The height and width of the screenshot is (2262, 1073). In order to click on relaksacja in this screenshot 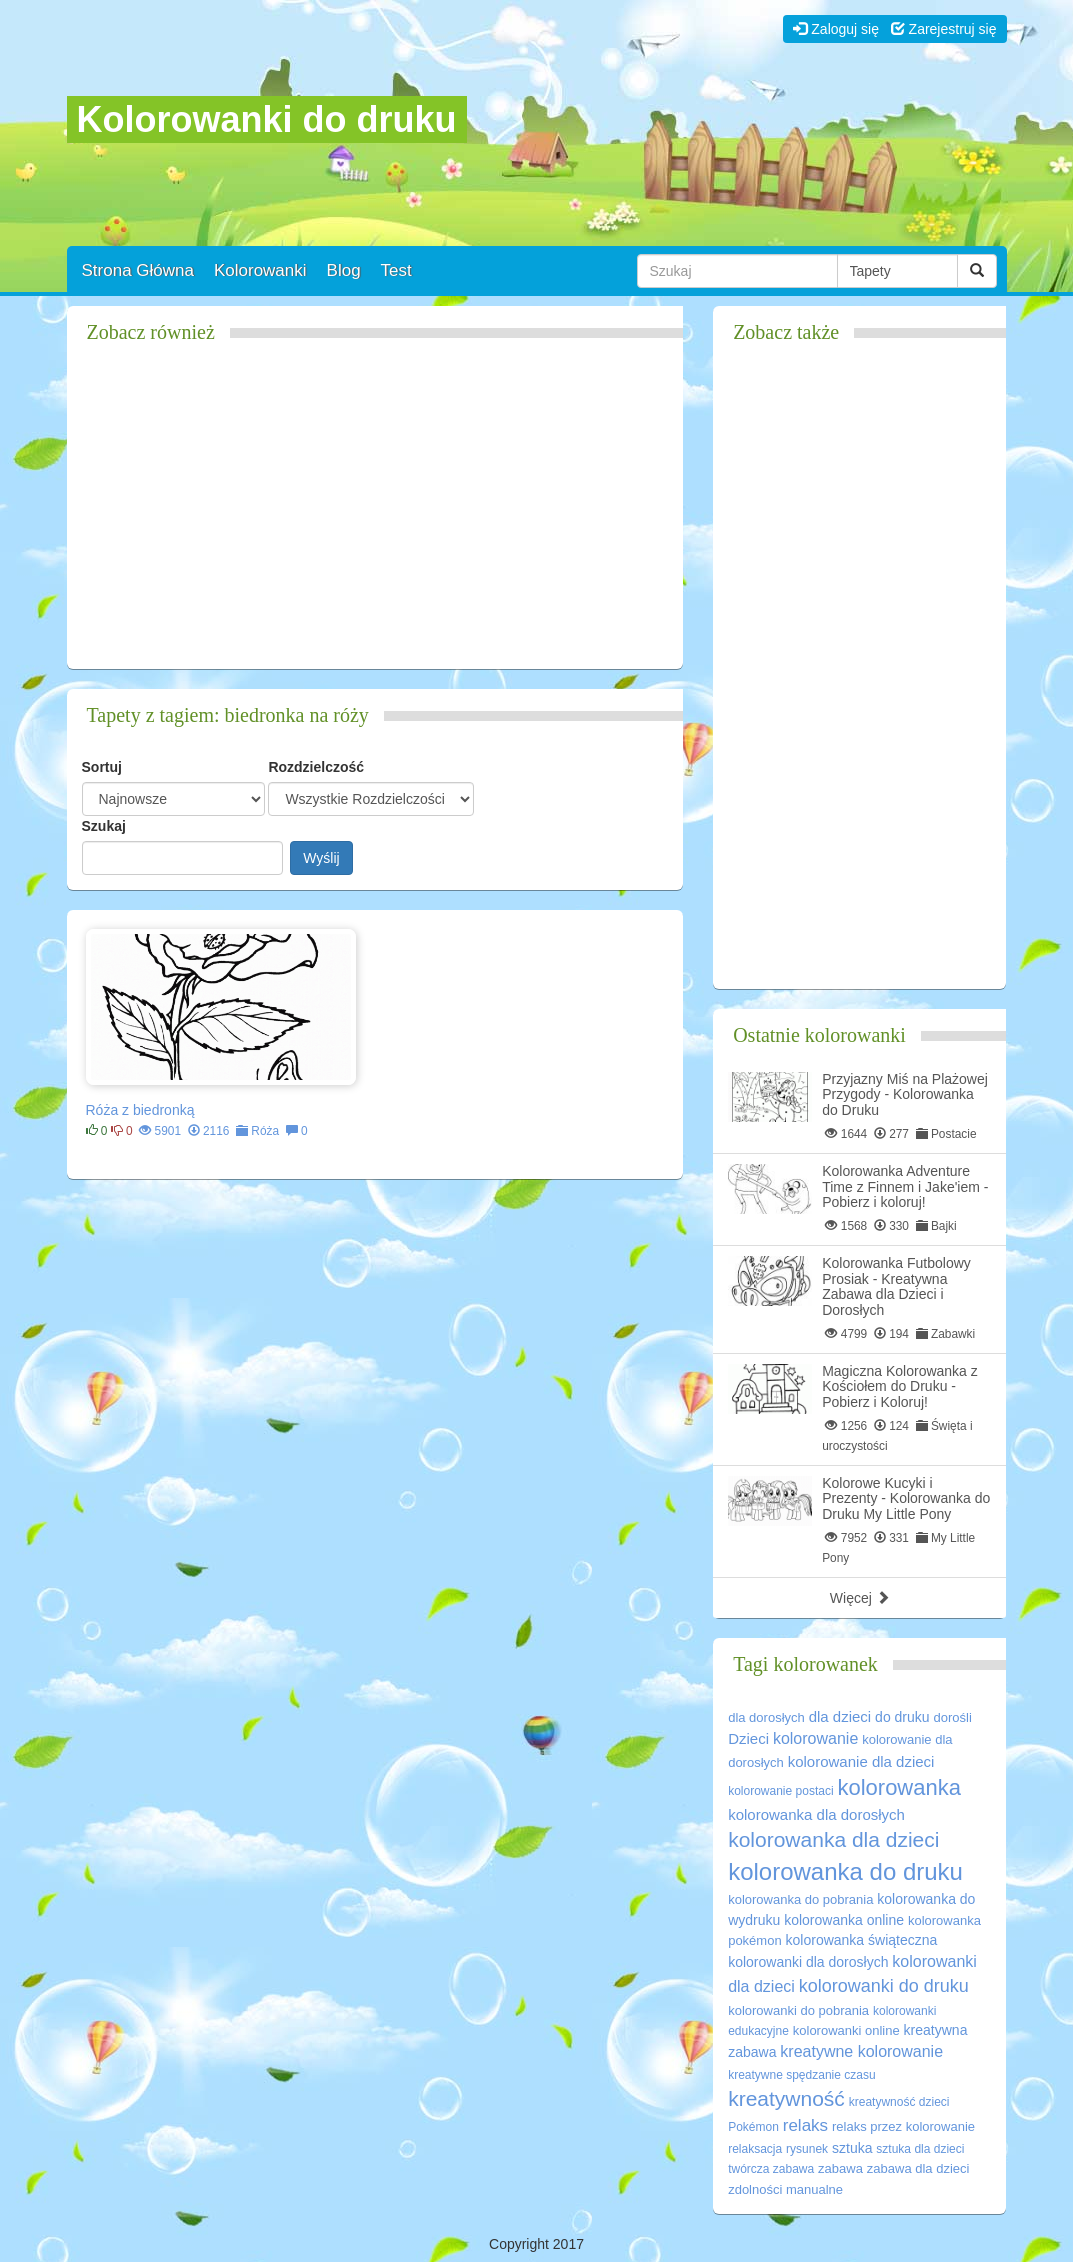, I will do `click(755, 2149)`.